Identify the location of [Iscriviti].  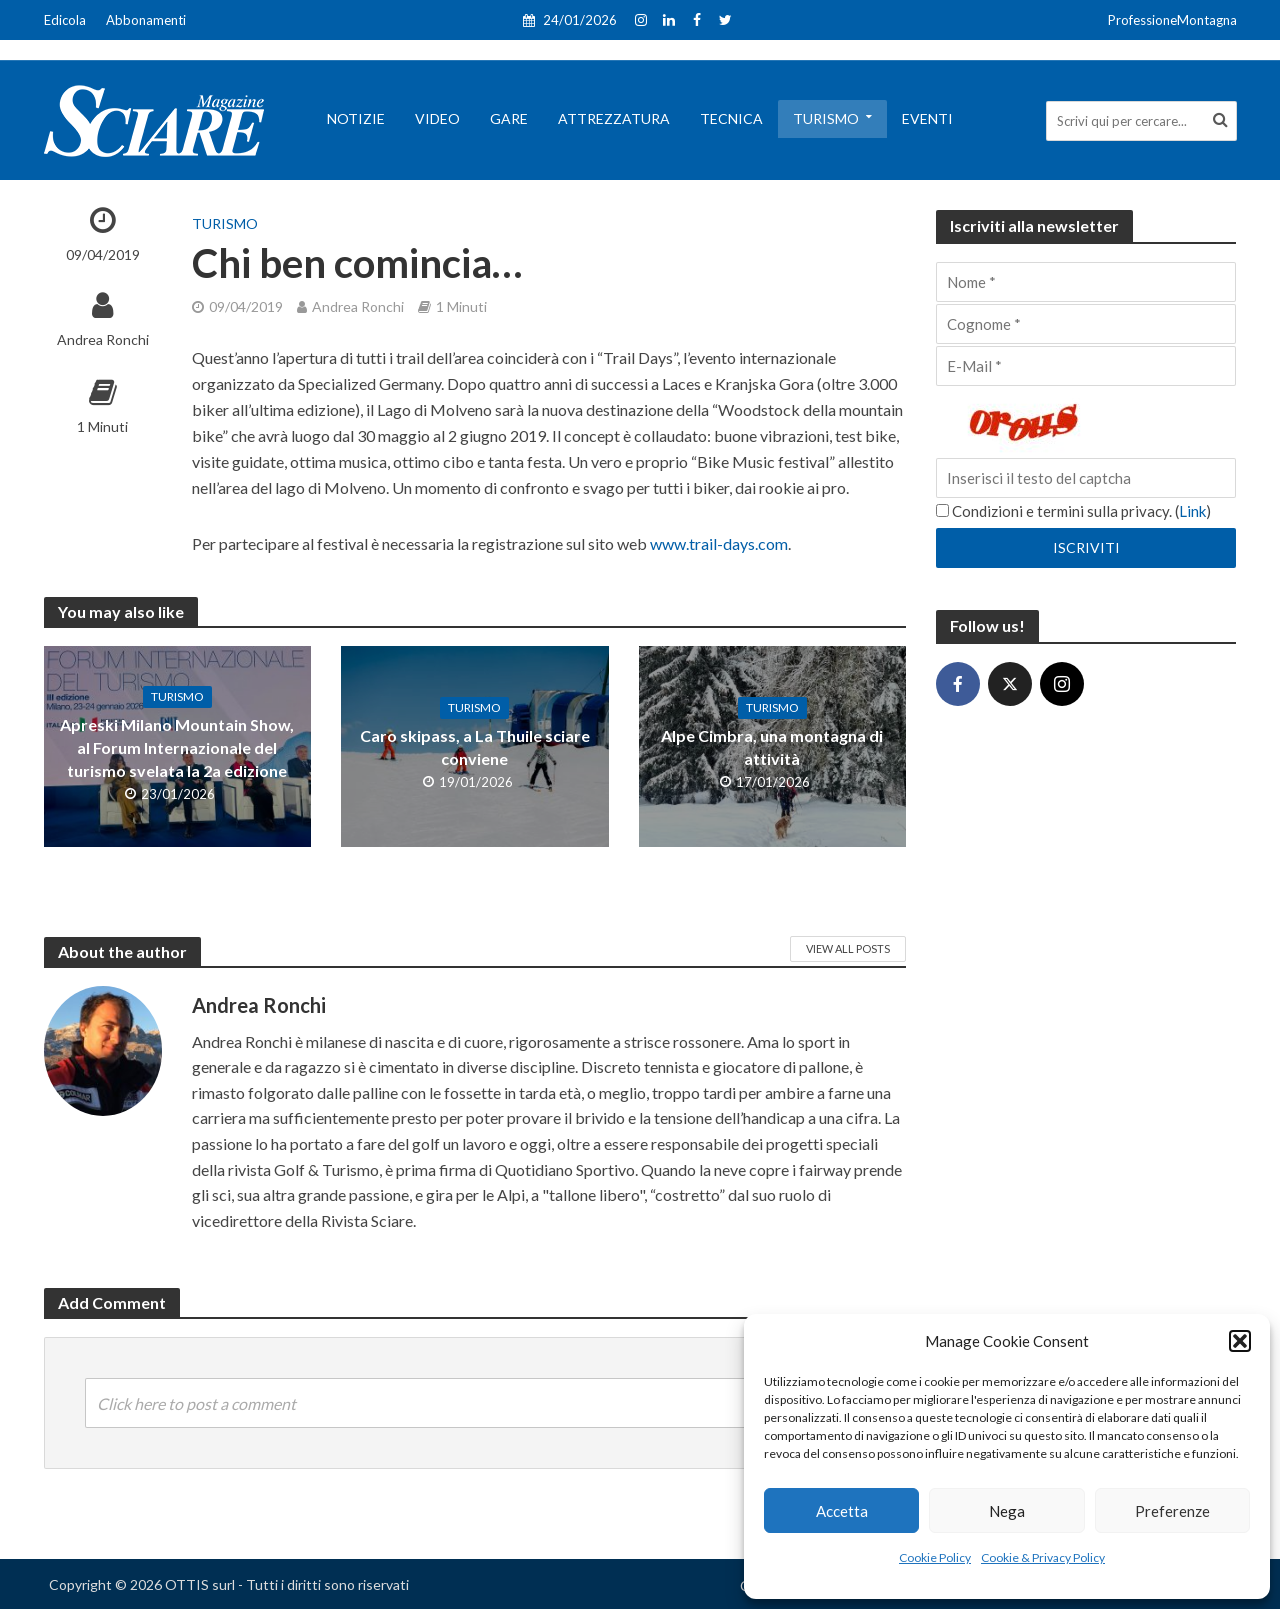
(1086, 548).